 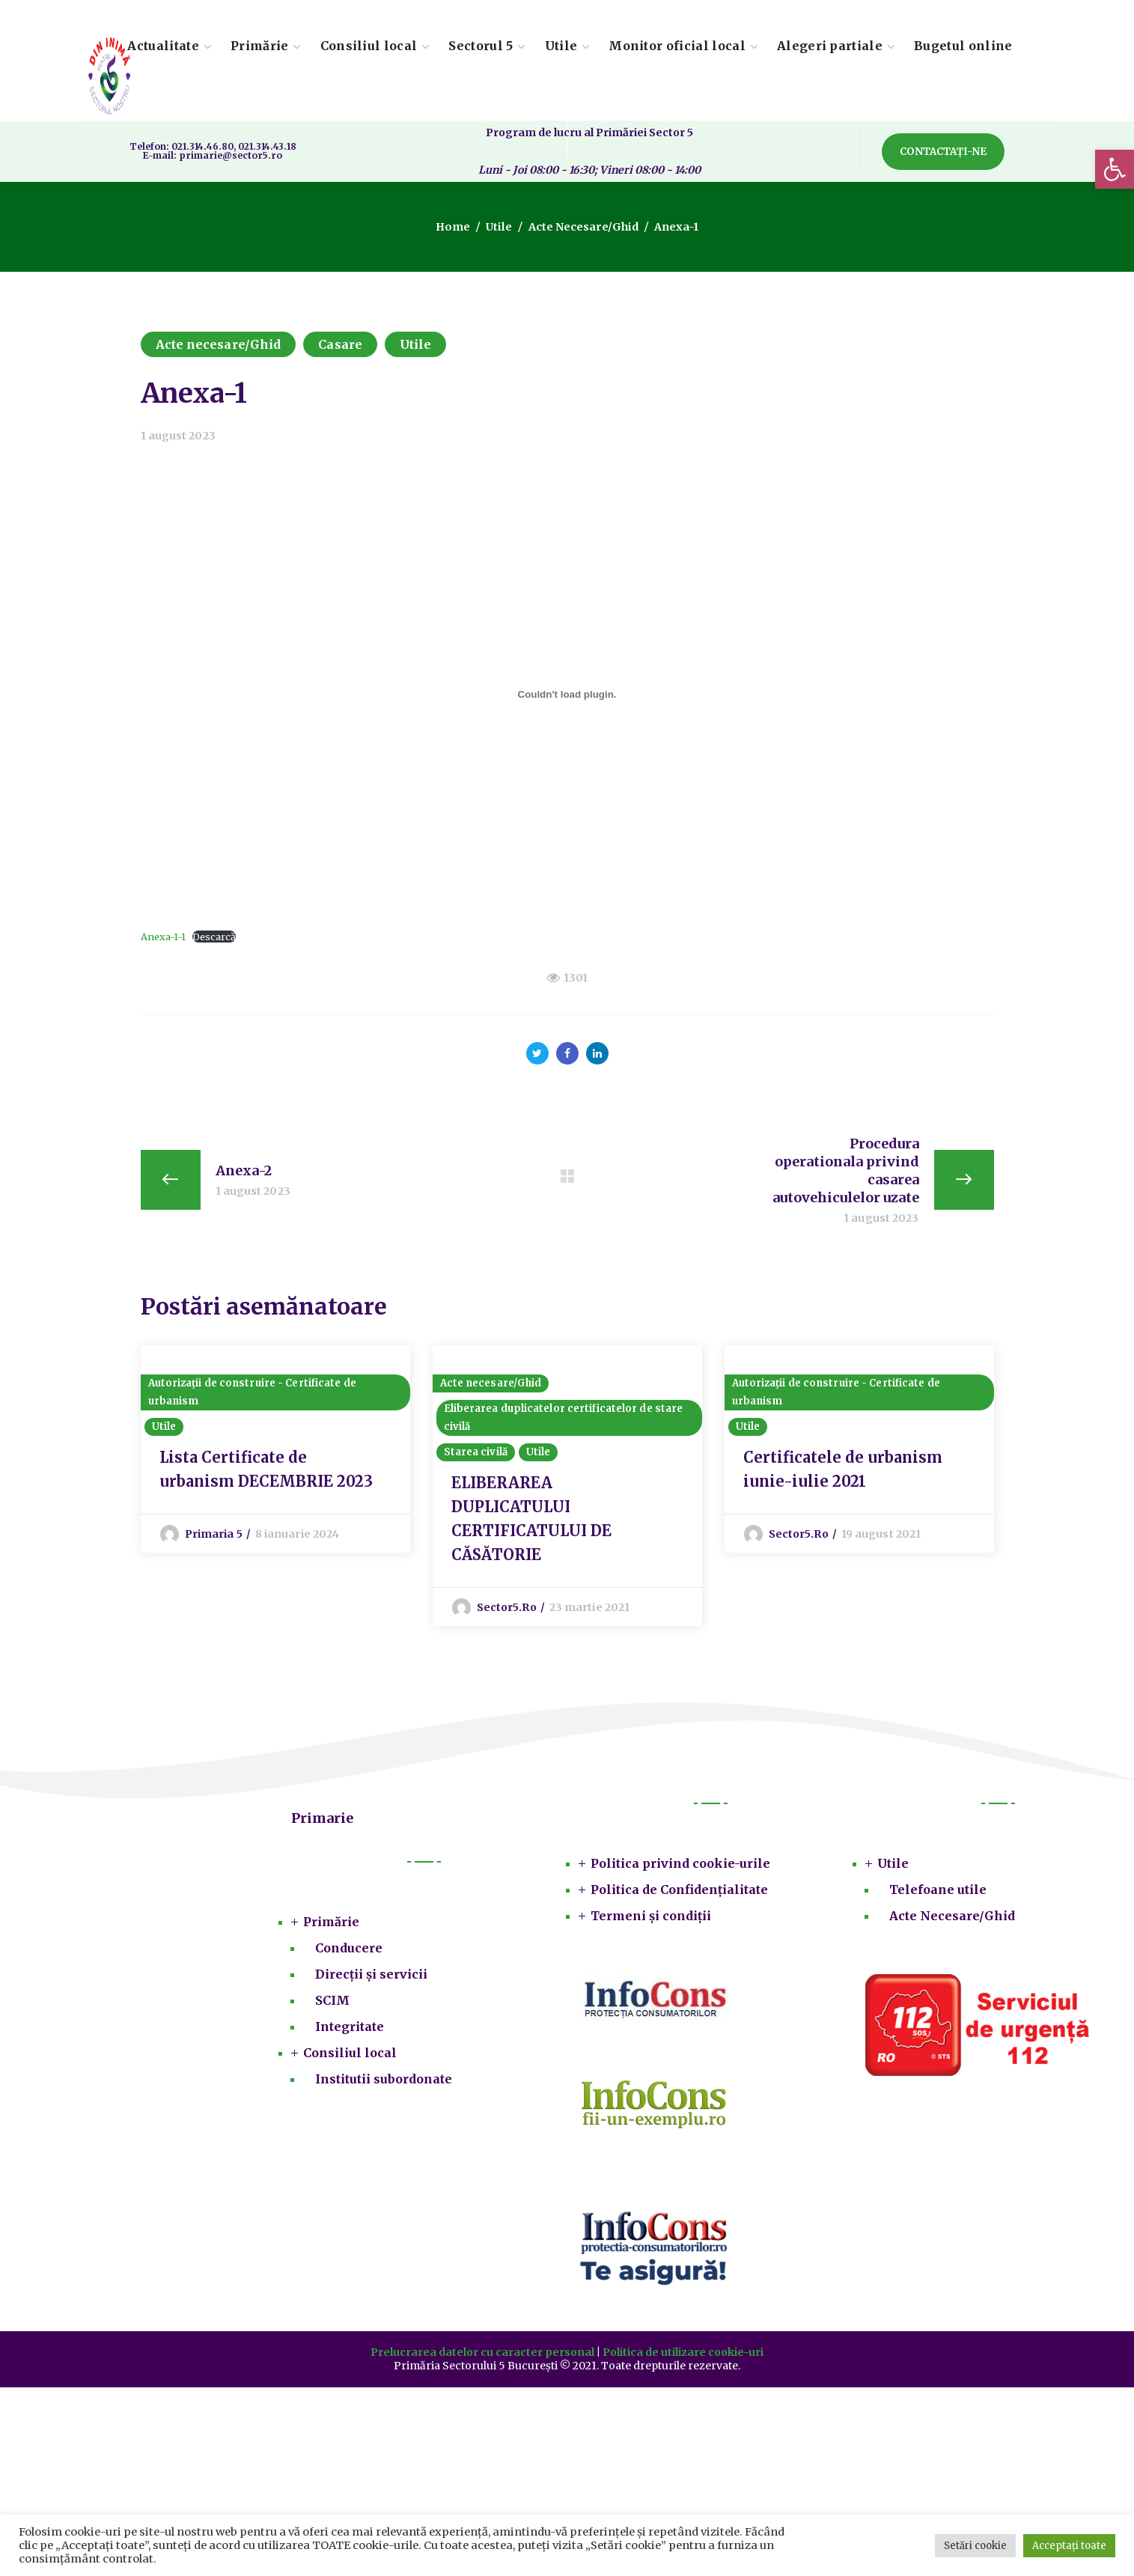 What do you see at coordinates (475, 1455) in the screenshot?
I see `Starea civilă` at bounding box center [475, 1455].